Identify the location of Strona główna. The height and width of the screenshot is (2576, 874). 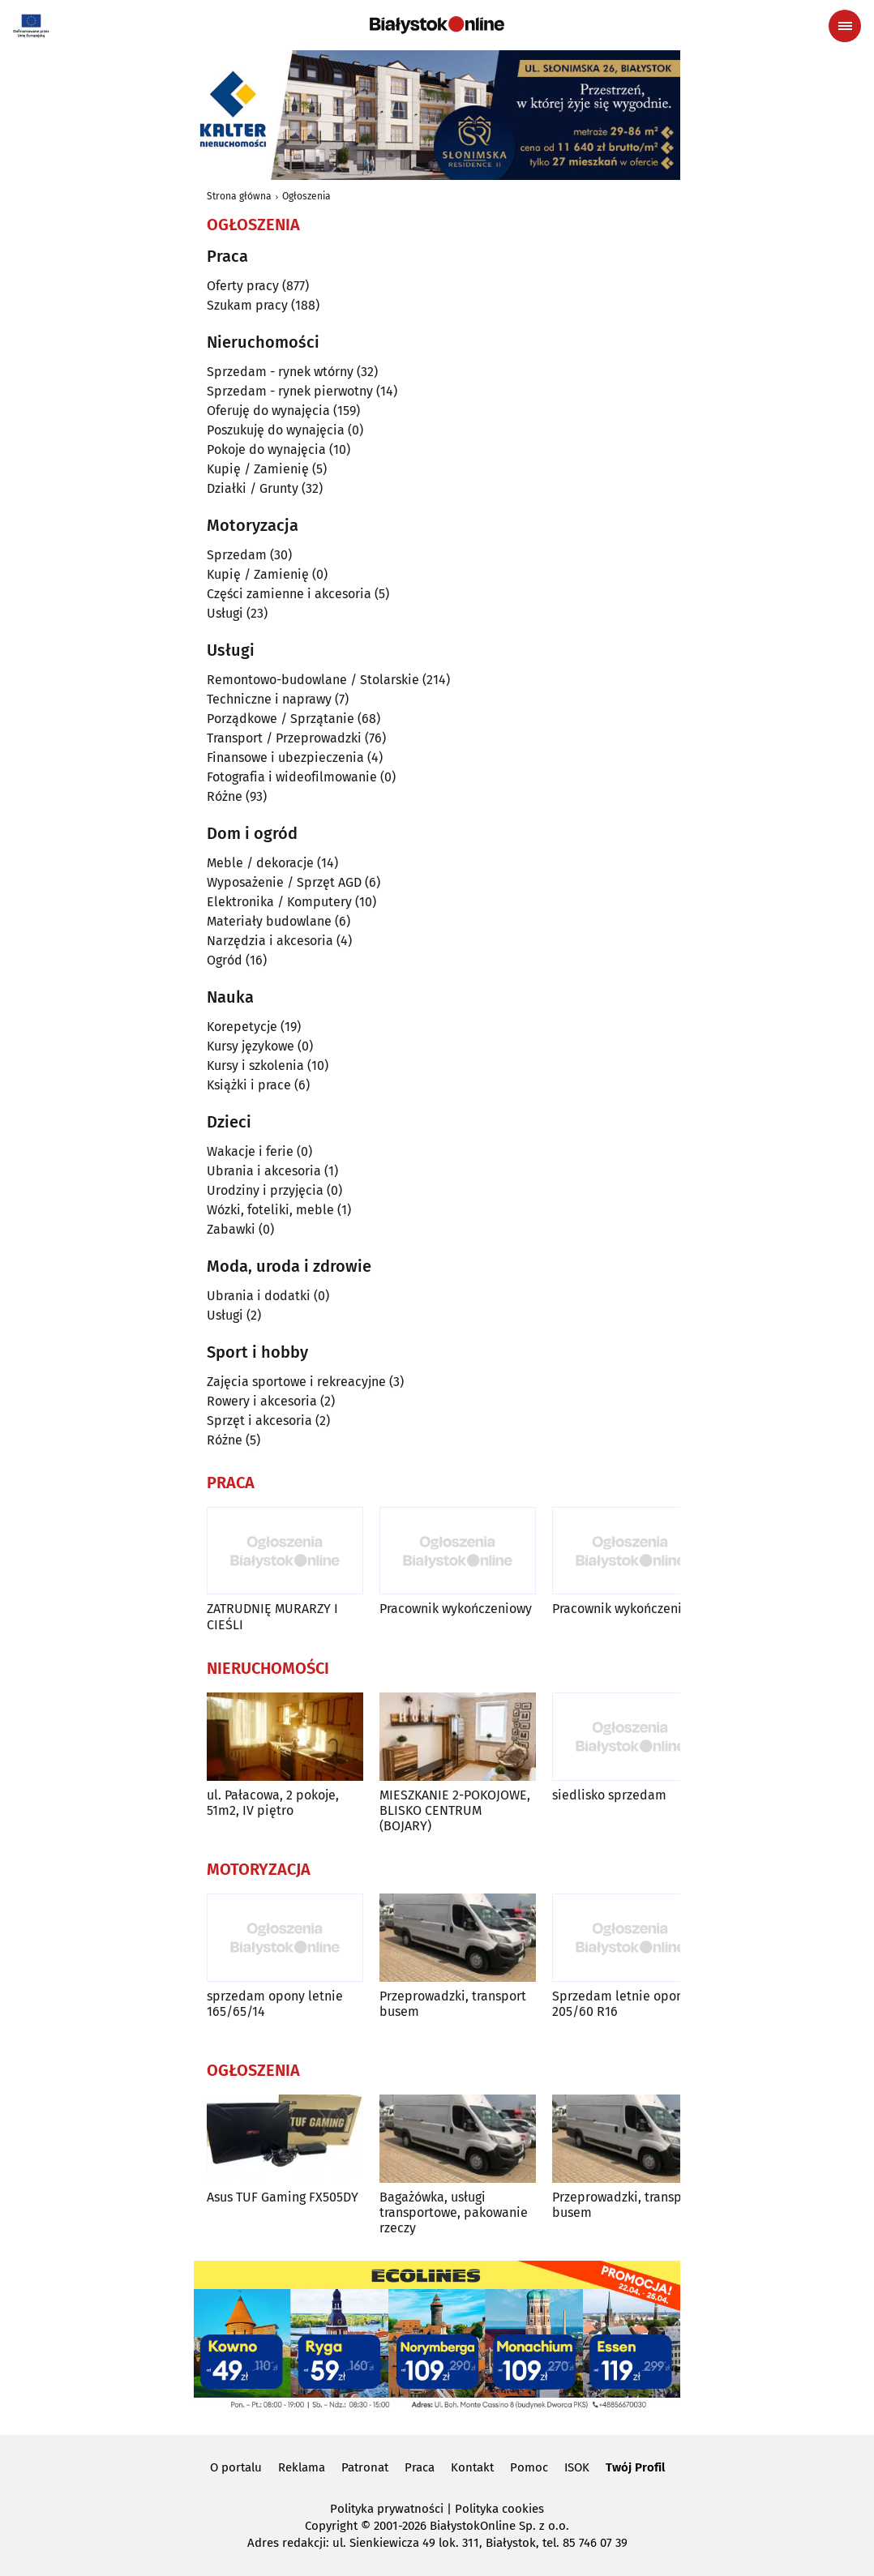
(239, 196).